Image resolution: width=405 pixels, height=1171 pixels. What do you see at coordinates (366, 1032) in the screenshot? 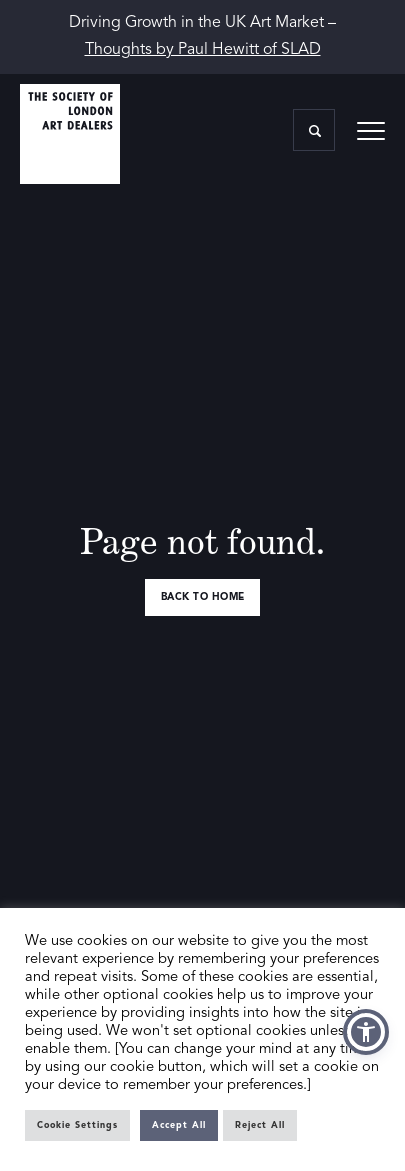
I see `[button]` at bounding box center [366, 1032].